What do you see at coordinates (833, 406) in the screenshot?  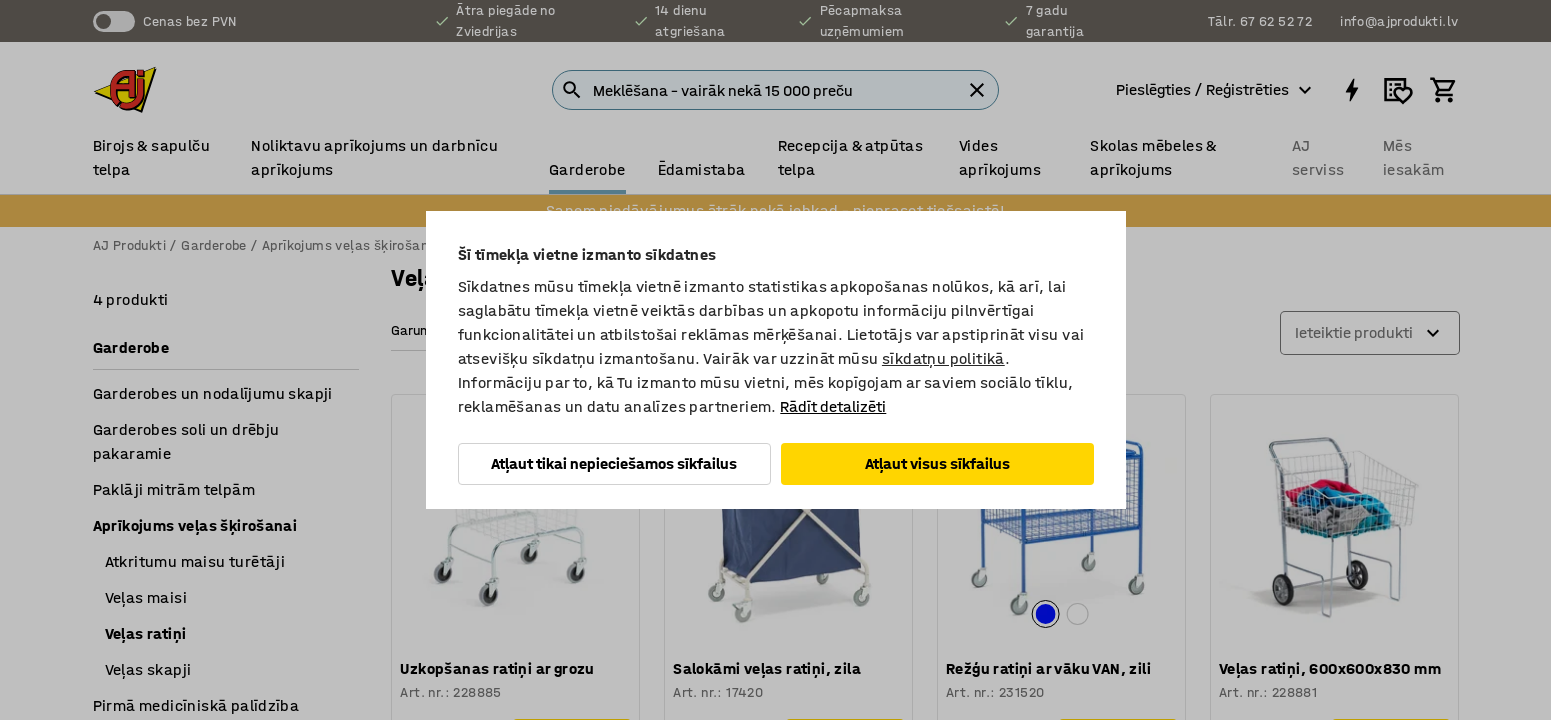 I see `Rādīt detalizēti` at bounding box center [833, 406].